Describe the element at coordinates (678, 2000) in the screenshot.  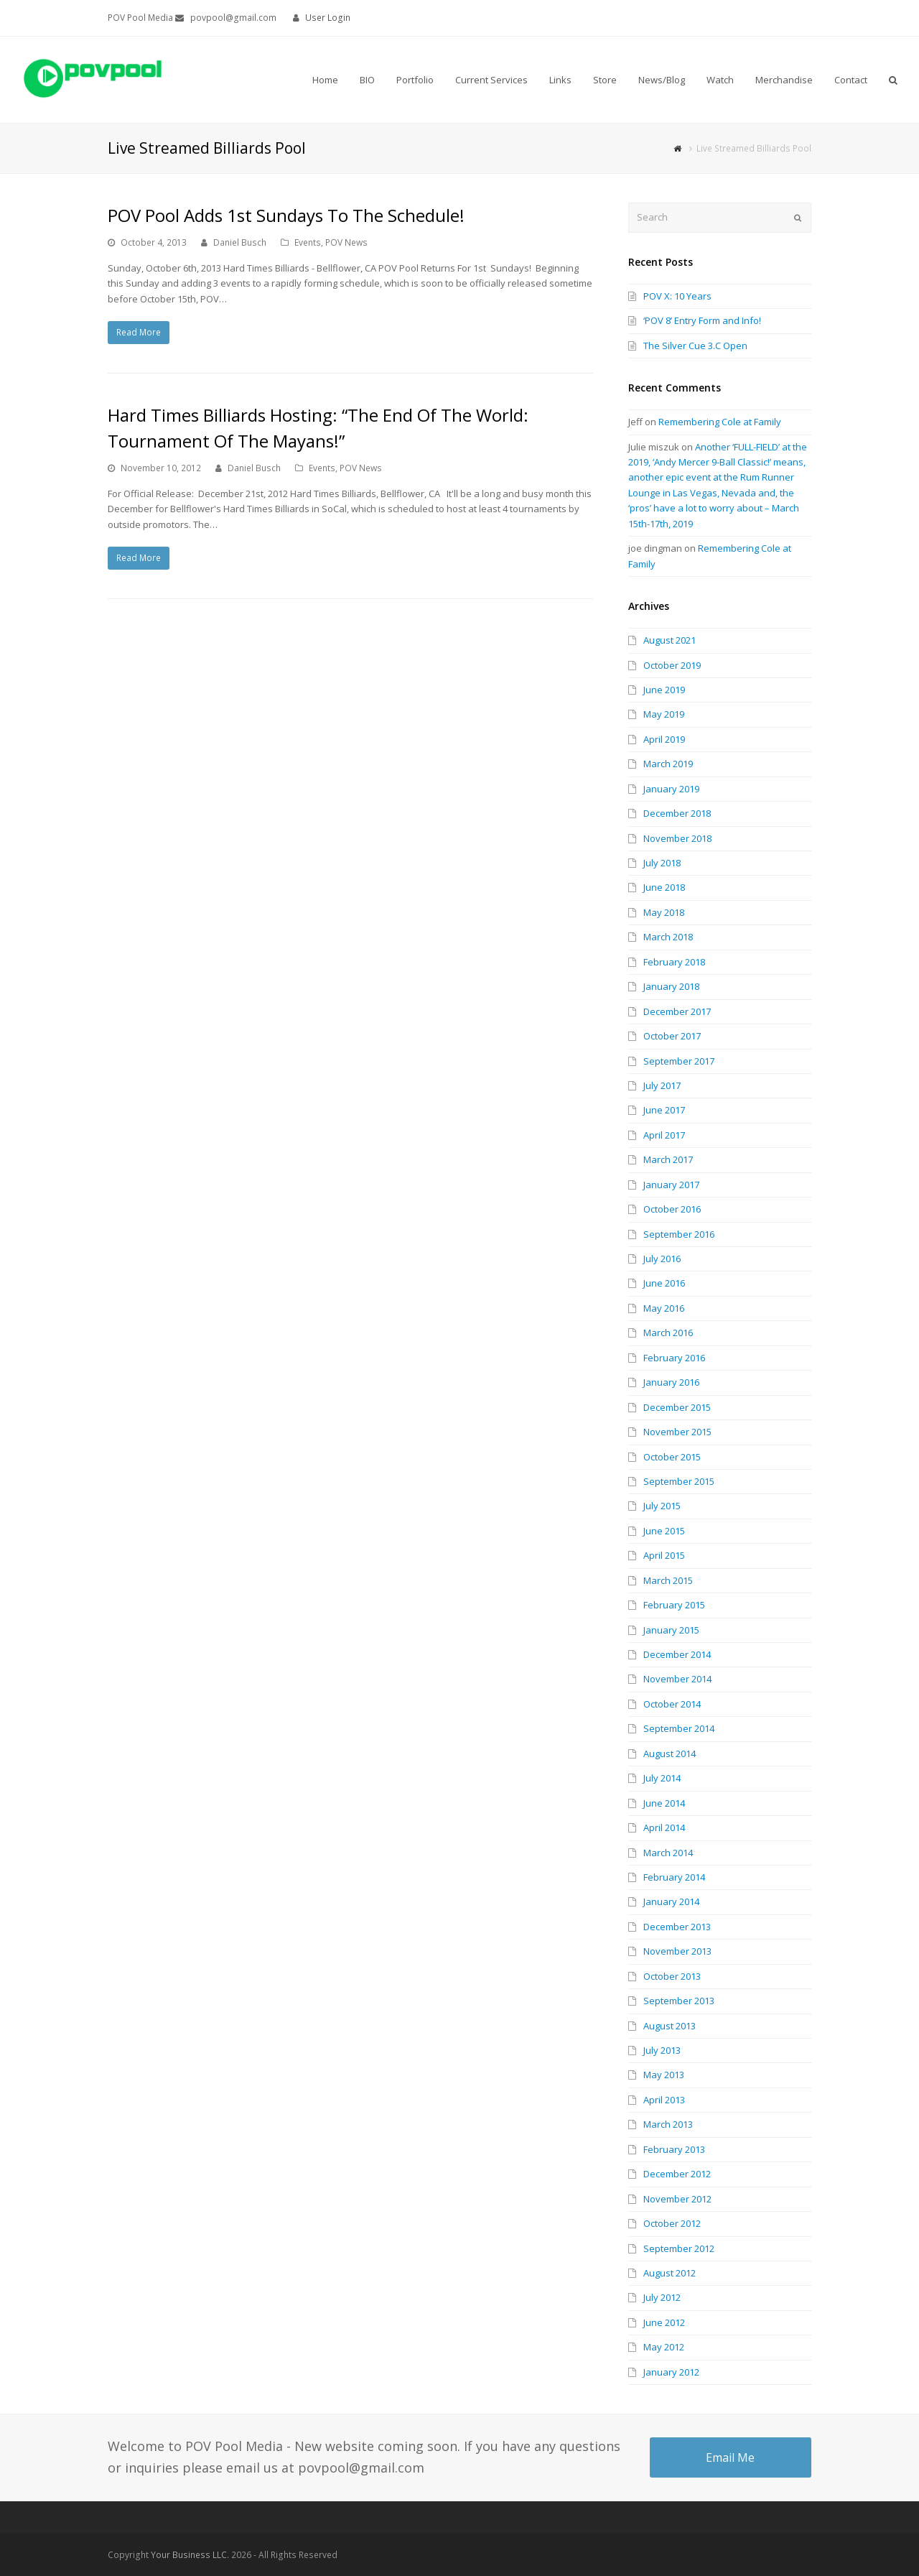
I see `September 2013` at that location.